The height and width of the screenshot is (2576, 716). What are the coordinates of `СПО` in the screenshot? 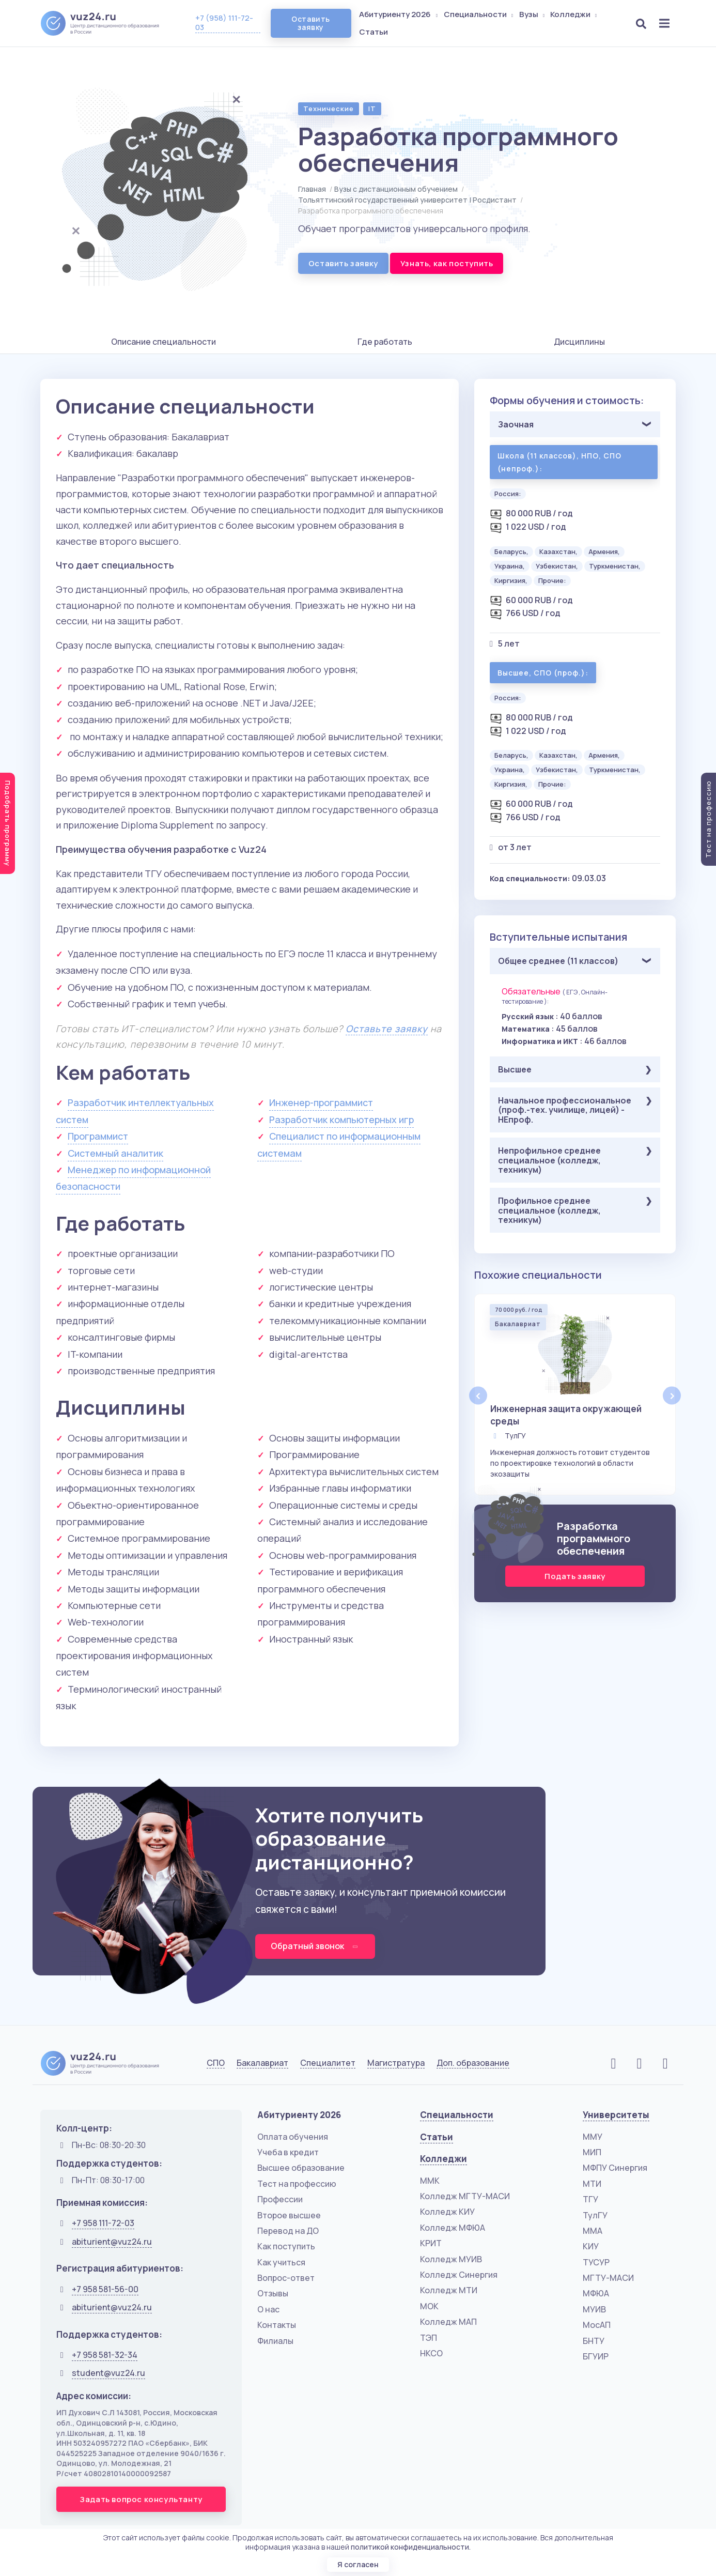 It's located at (216, 2063).